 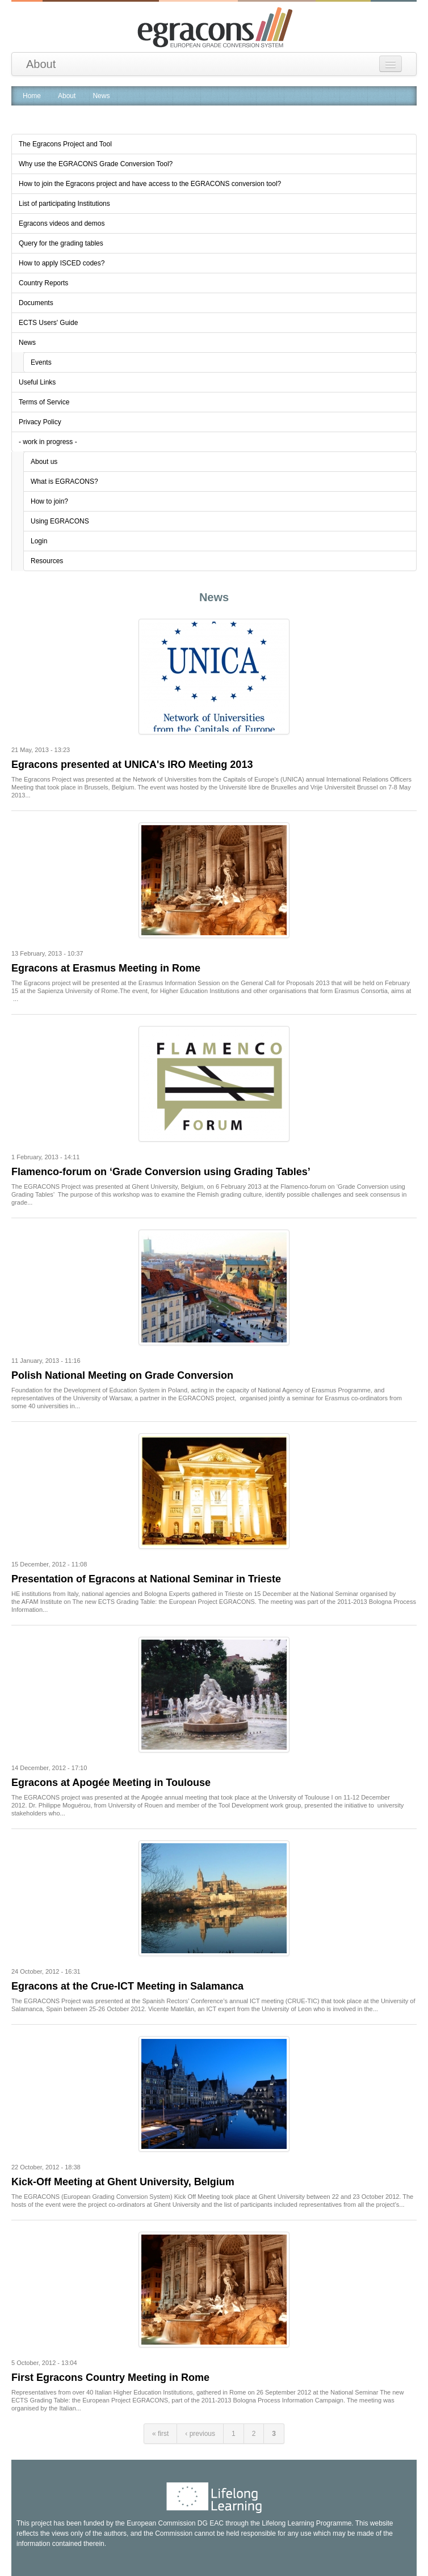 I want to click on How to join?, so click(x=49, y=501).